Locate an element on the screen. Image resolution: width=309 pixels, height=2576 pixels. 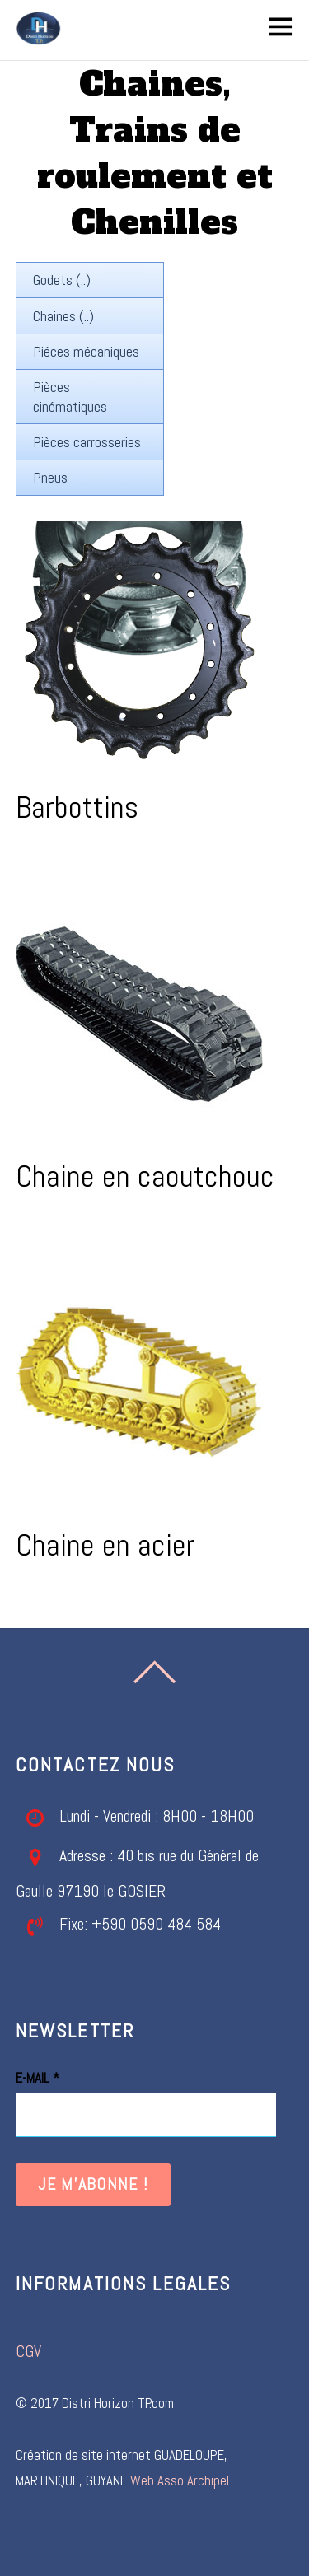
Chaine en caoutchouc is located at coordinates (145, 1176).